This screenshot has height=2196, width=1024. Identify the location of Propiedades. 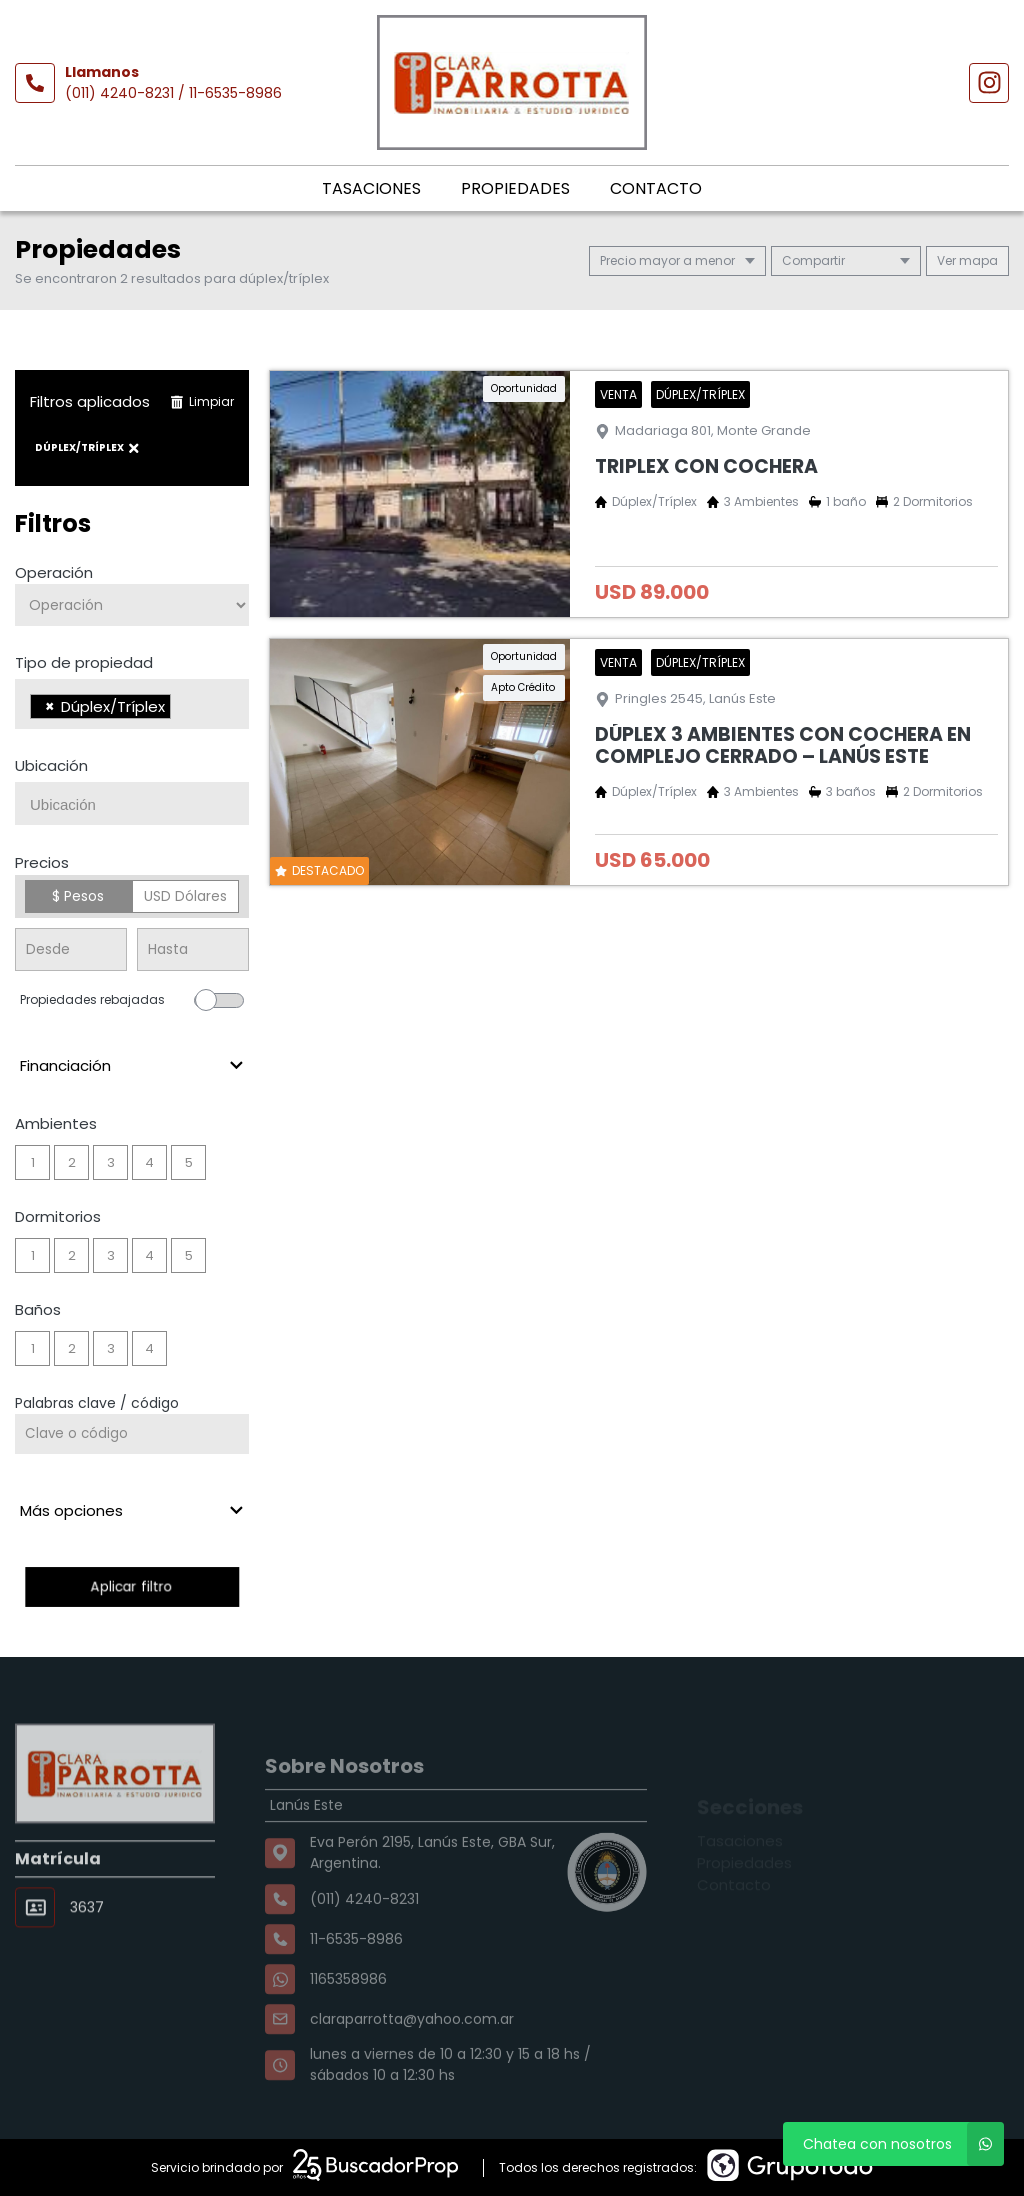
(515, 188).